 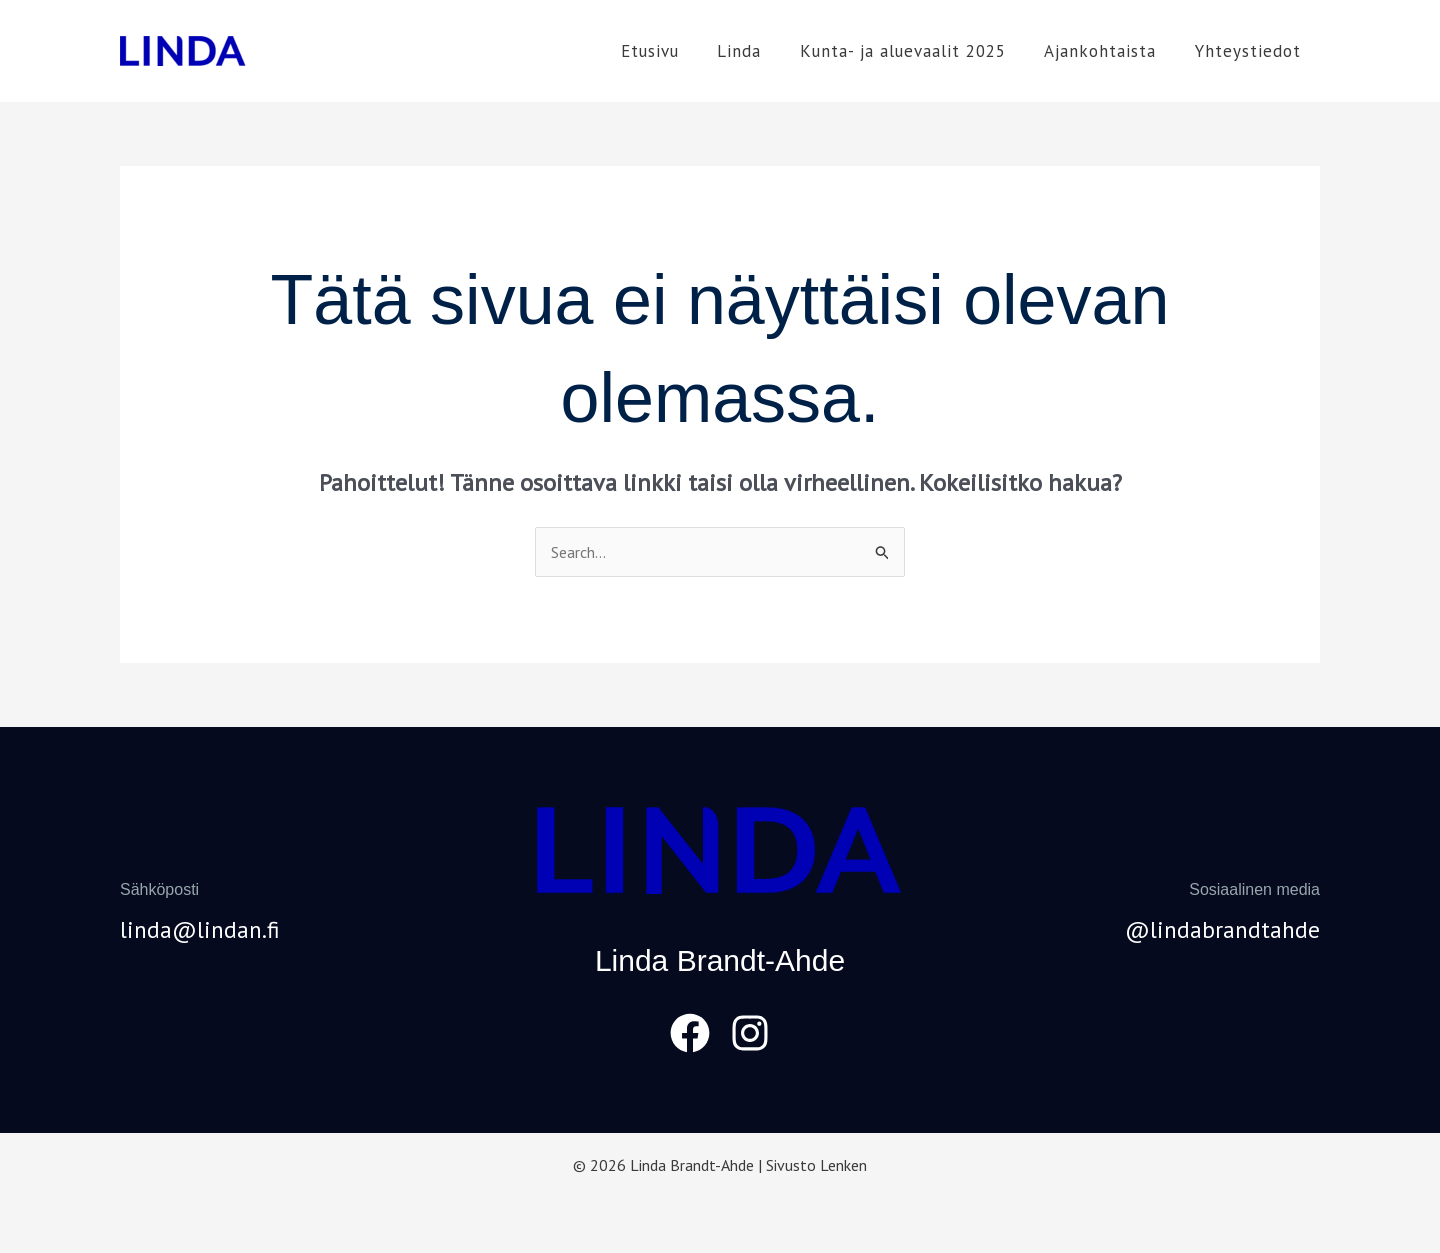 What do you see at coordinates (755, 51) in the screenshot?
I see `Linda` at bounding box center [755, 51].